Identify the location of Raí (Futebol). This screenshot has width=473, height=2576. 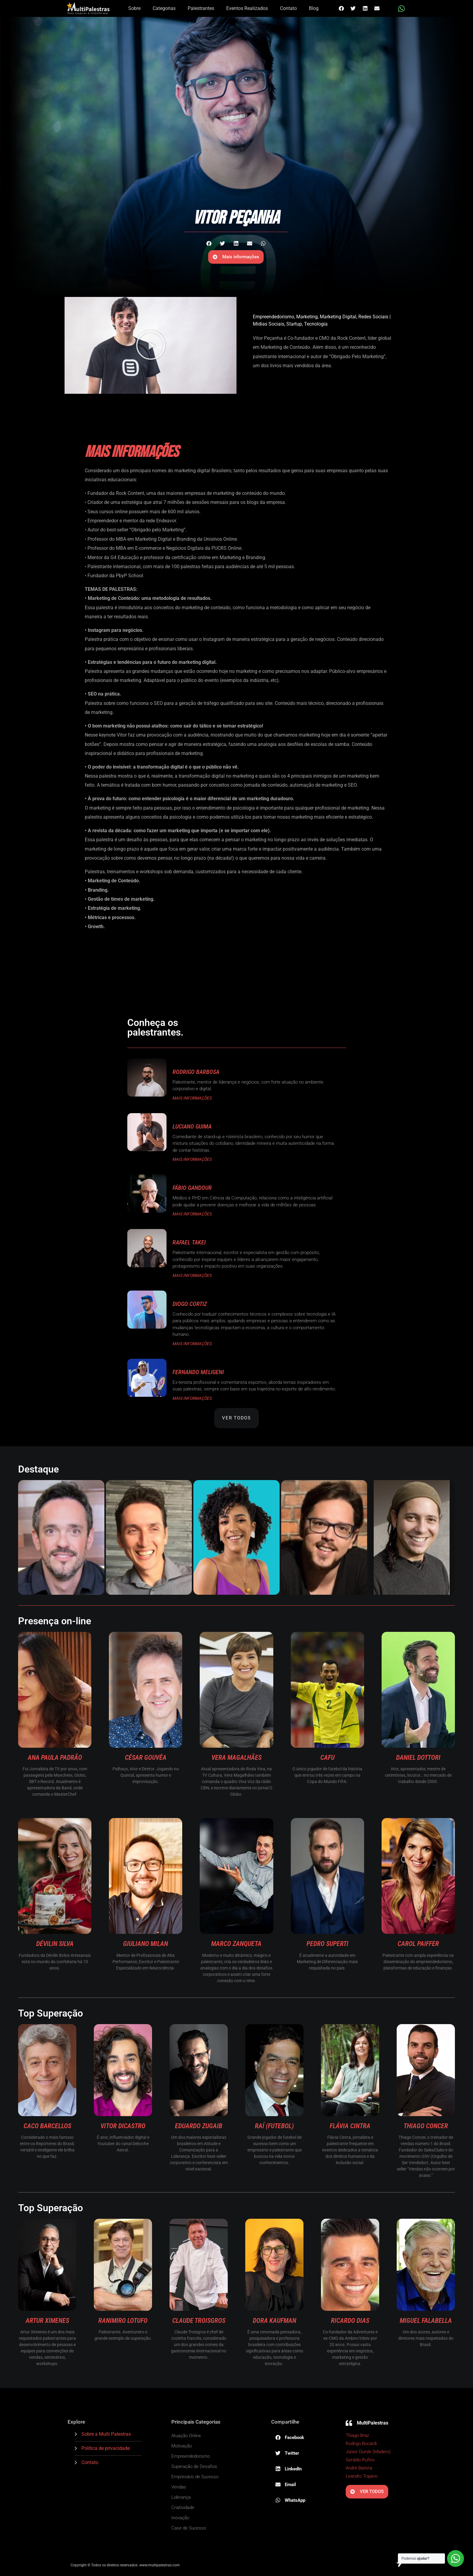
(274, 2126).